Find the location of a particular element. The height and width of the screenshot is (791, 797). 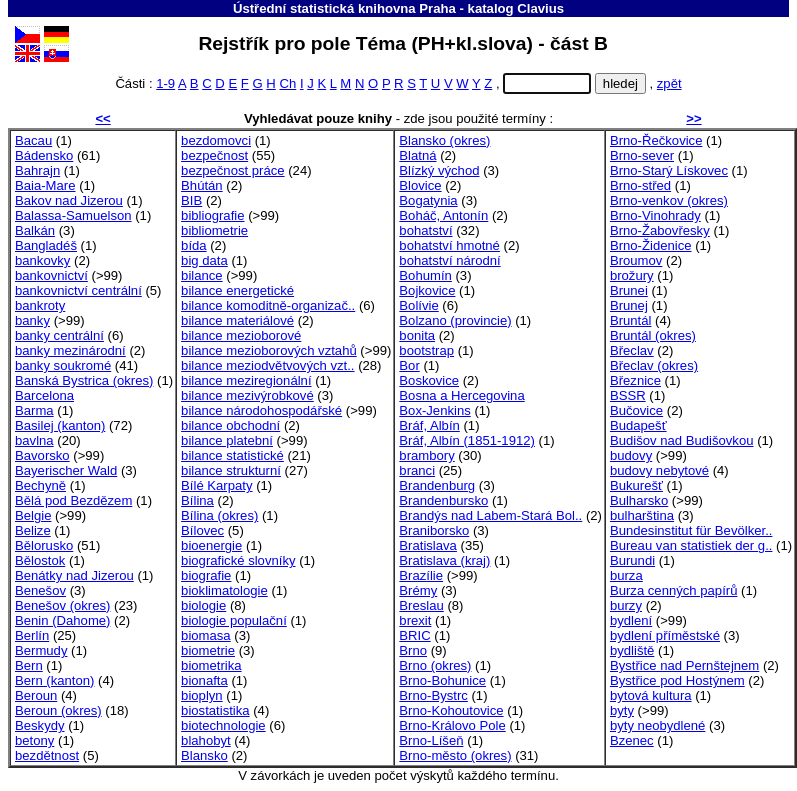

Bern (kanton) is located at coordinates (54, 680).